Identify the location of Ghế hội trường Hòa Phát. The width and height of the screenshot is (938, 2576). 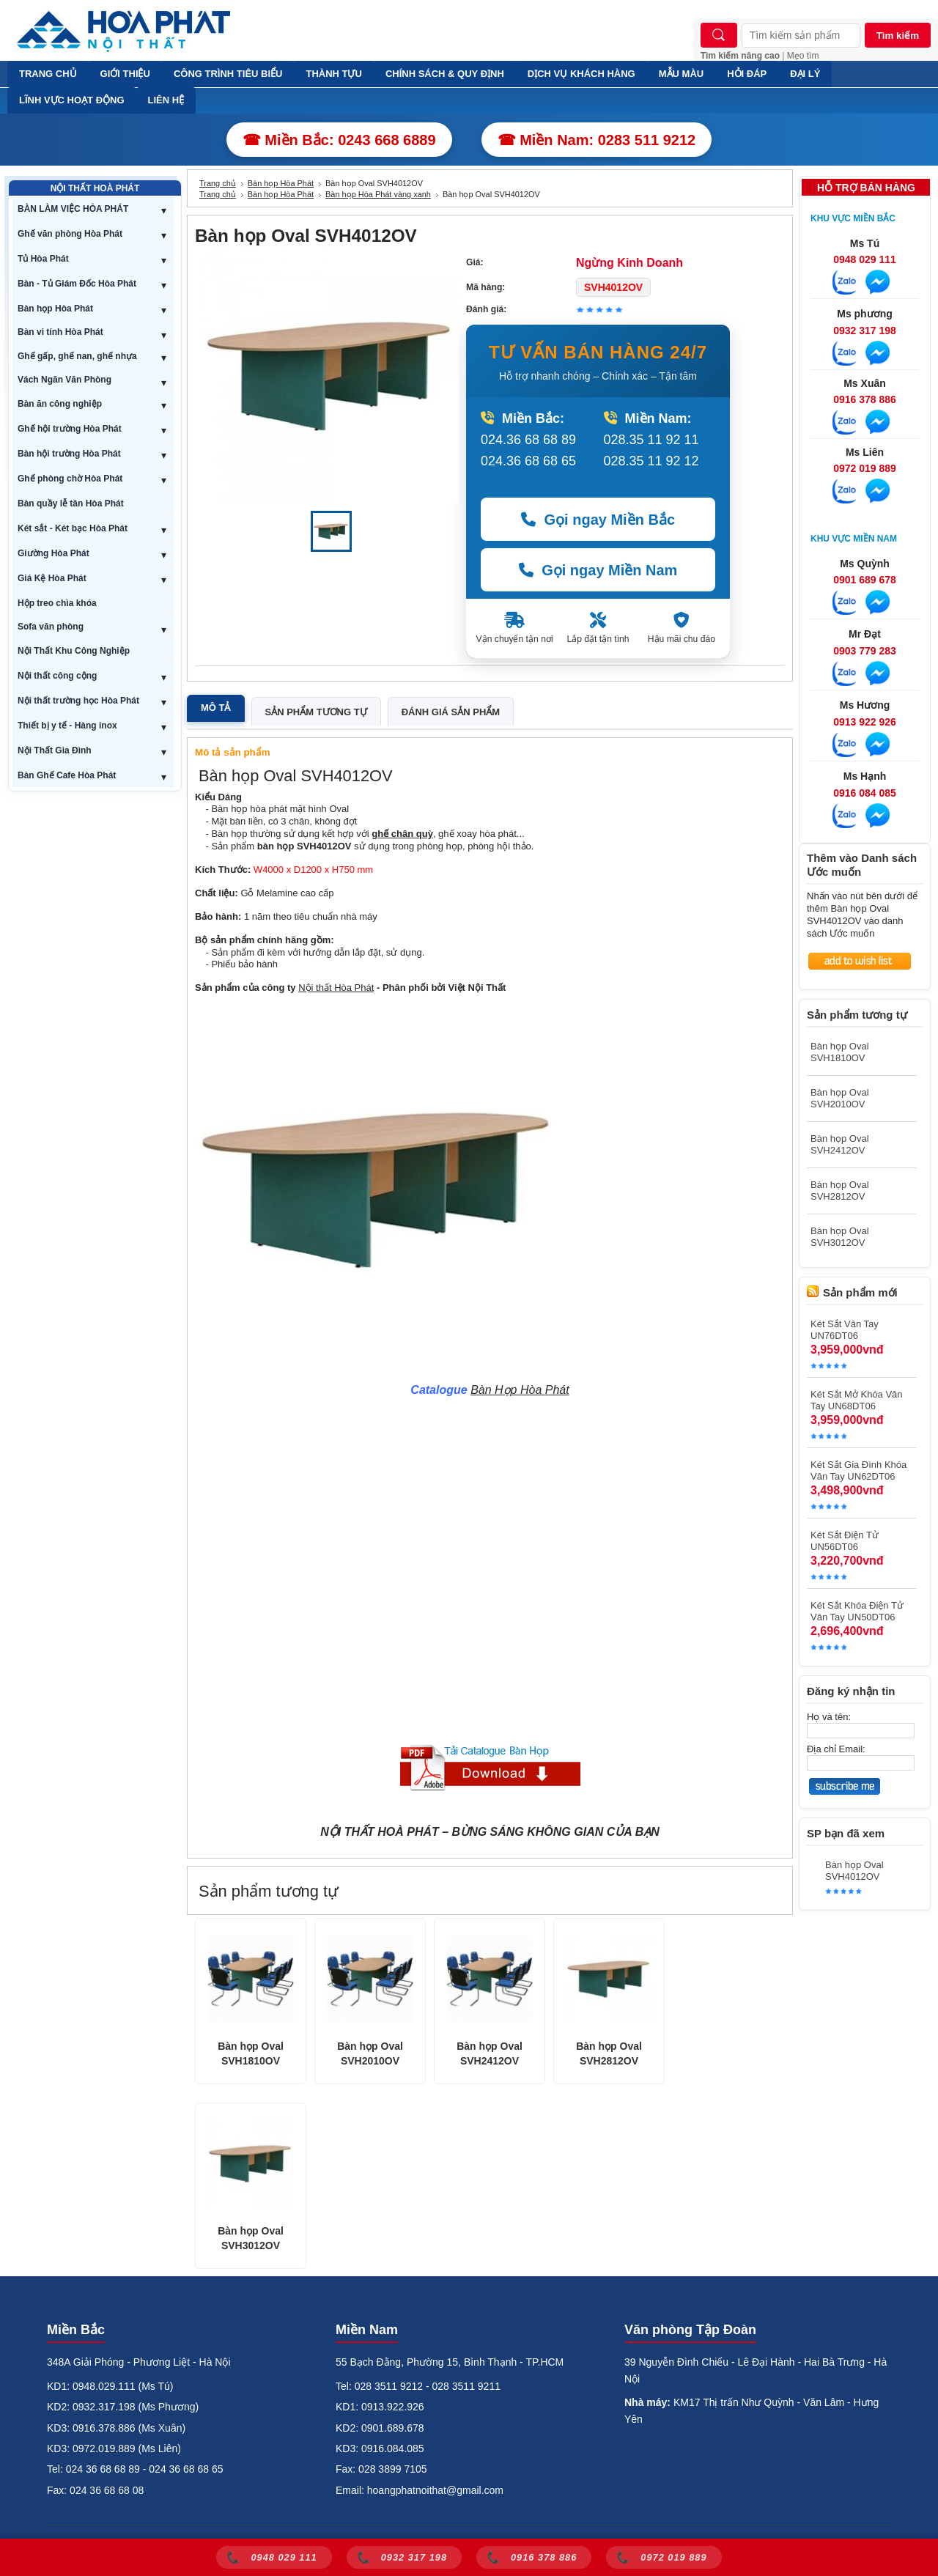
(70, 429).